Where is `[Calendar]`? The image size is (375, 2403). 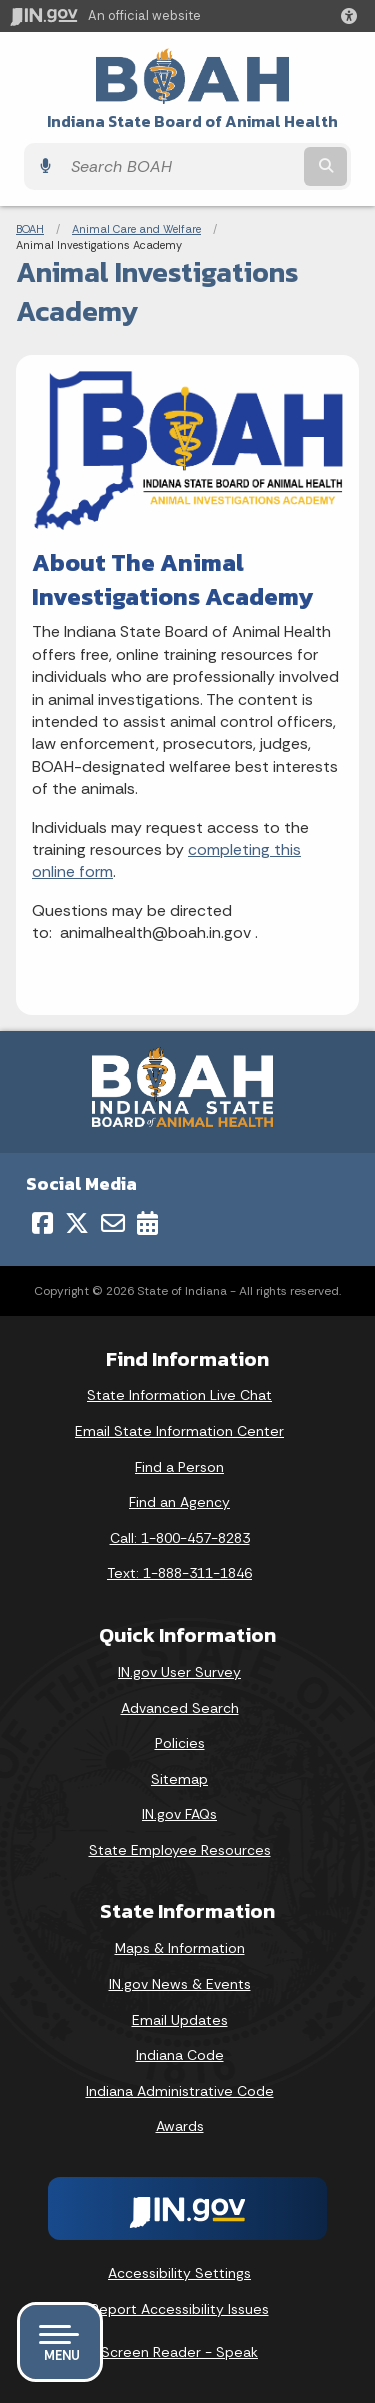 [Calendar] is located at coordinates (147, 1223).